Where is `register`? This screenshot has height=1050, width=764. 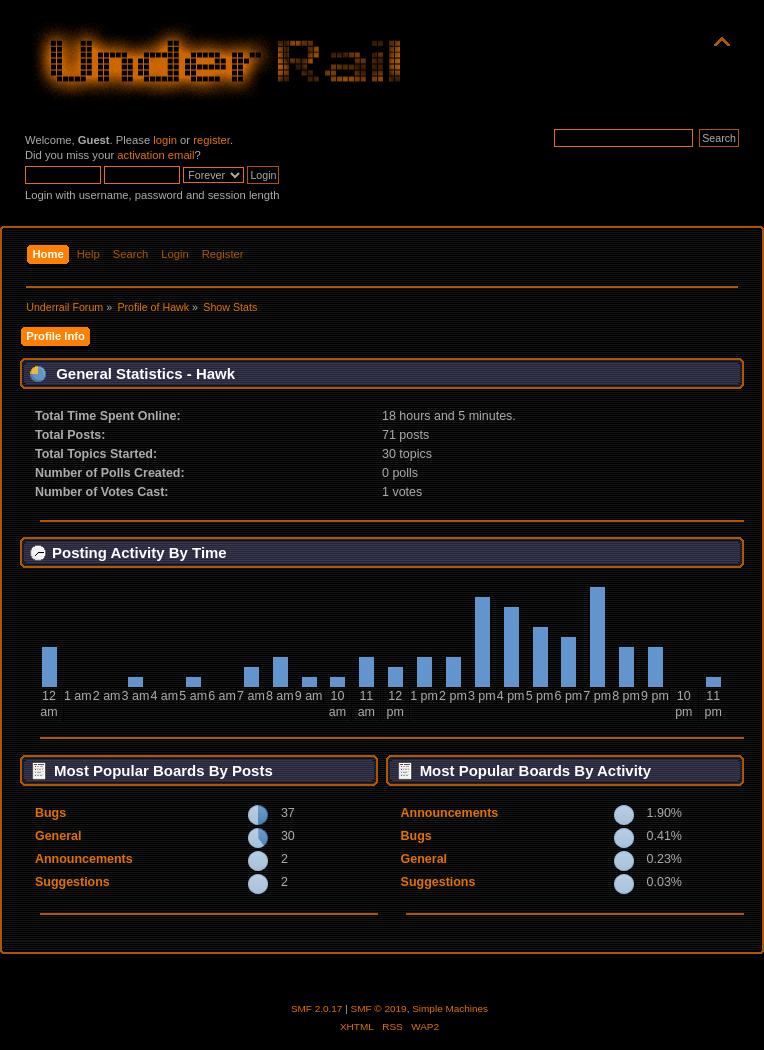 register is located at coordinates (211, 140).